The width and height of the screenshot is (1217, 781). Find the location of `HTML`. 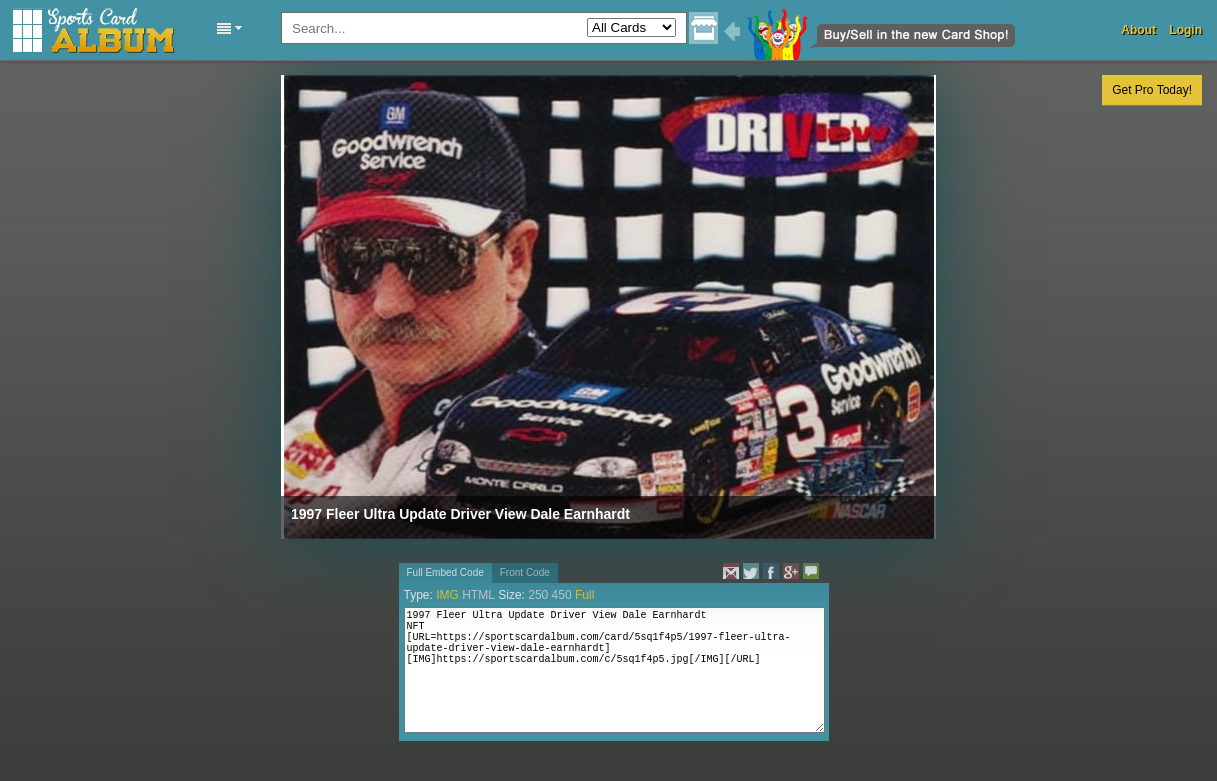

HTML is located at coordinates (478, 595).